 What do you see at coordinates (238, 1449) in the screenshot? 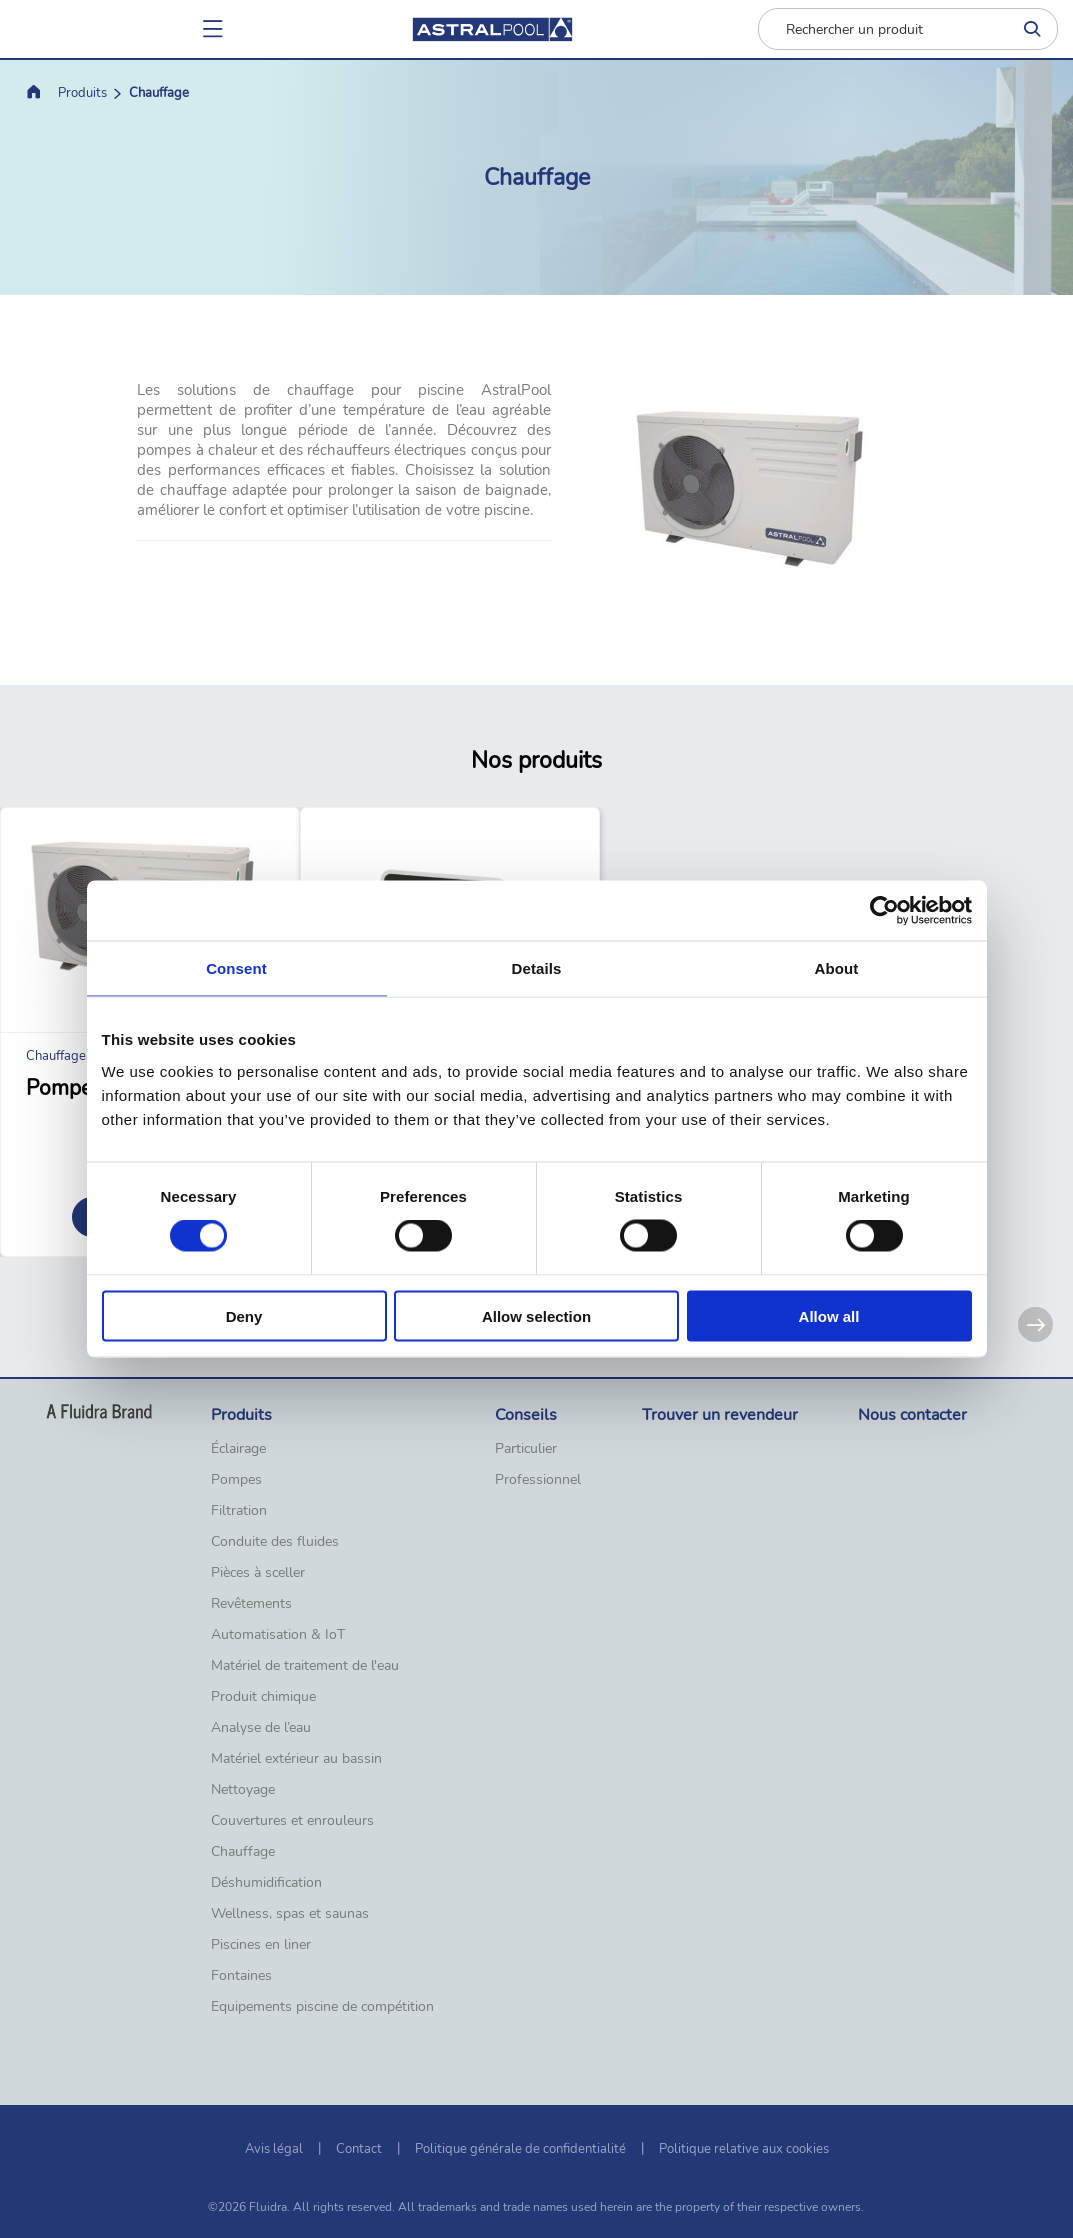
I see `Éclairage` at bounding box center [238, 1449].